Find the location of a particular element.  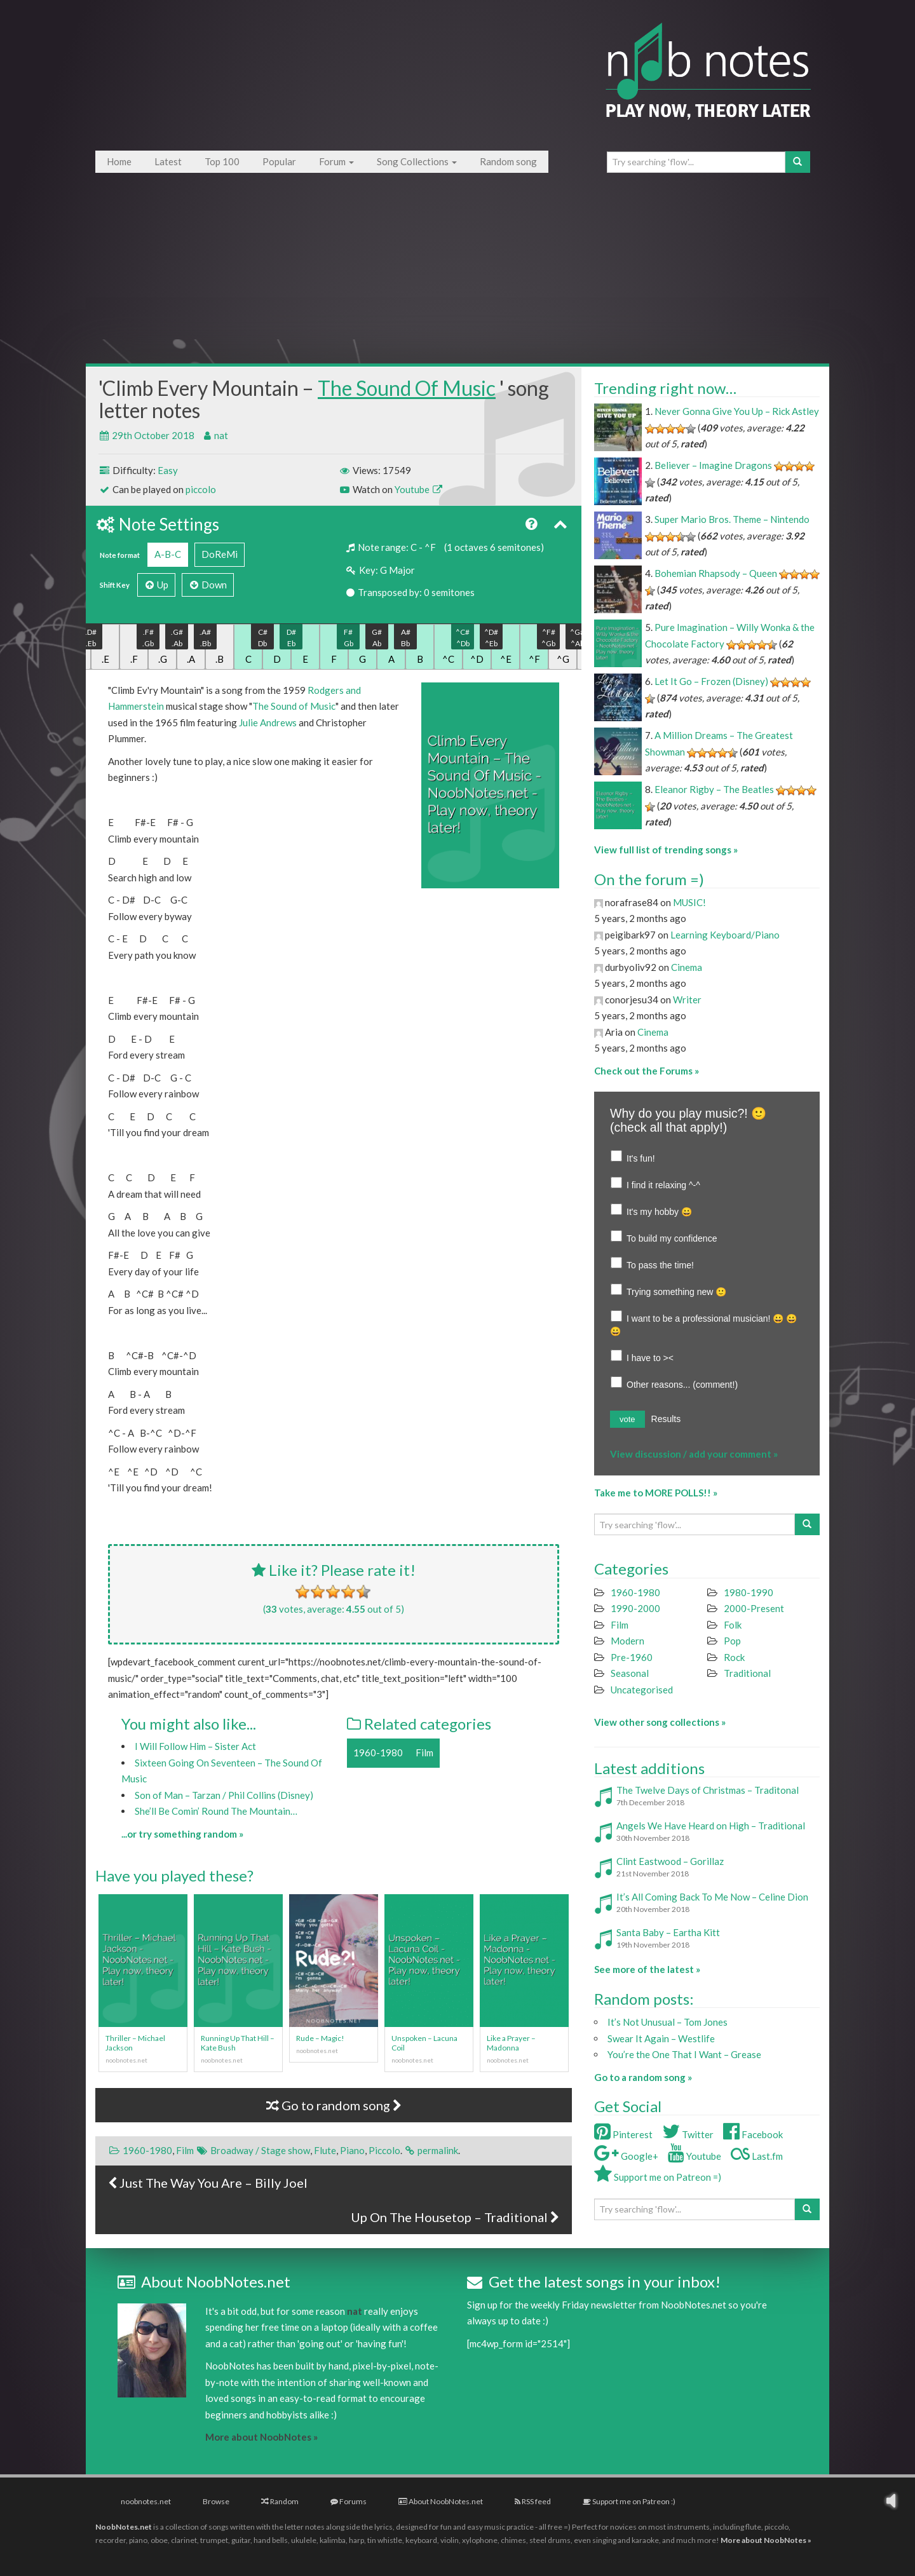

More about NoobNotes » is located at coordinates (261, 2437).